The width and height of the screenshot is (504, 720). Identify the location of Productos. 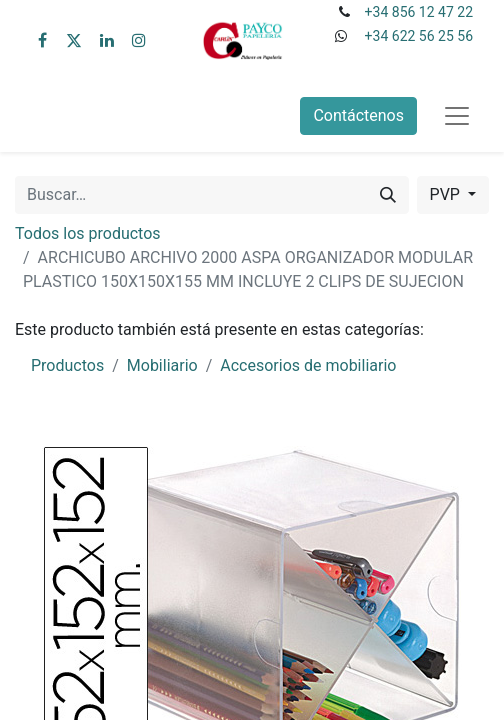
(67, 365).